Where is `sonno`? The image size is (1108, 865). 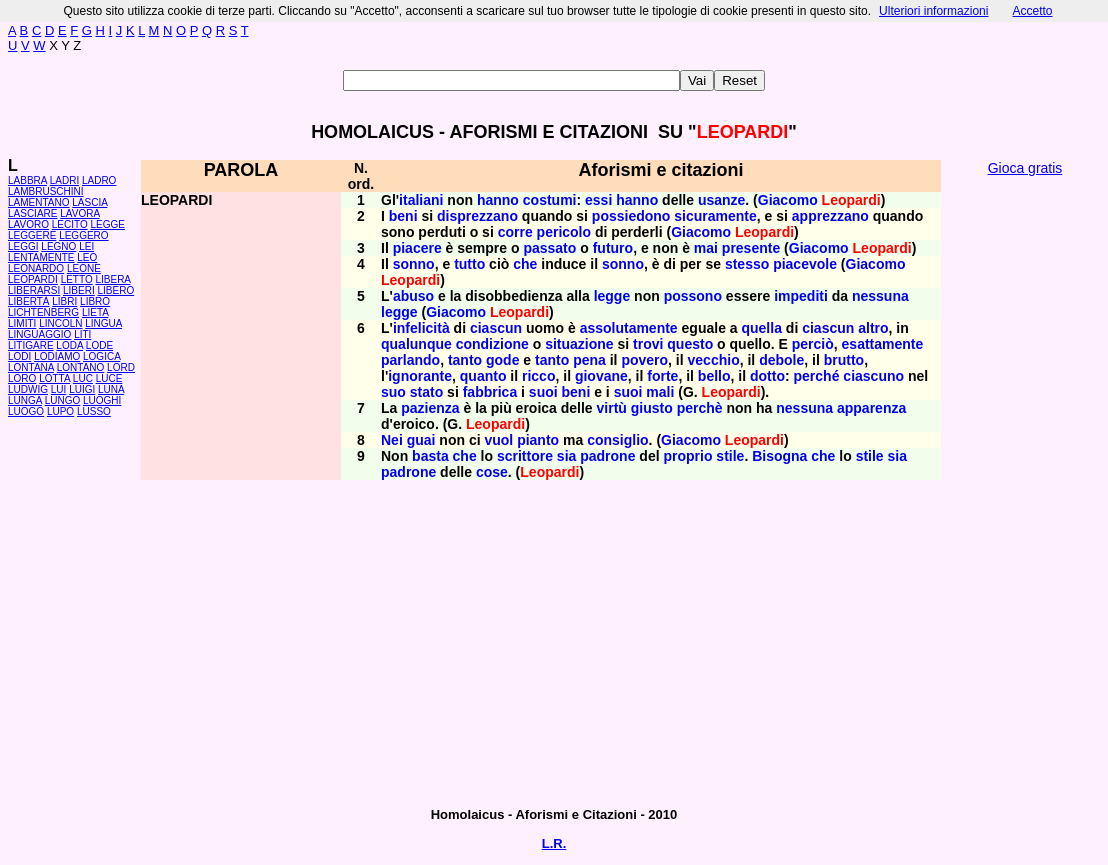 sonno is located at coordinates (414, 264).